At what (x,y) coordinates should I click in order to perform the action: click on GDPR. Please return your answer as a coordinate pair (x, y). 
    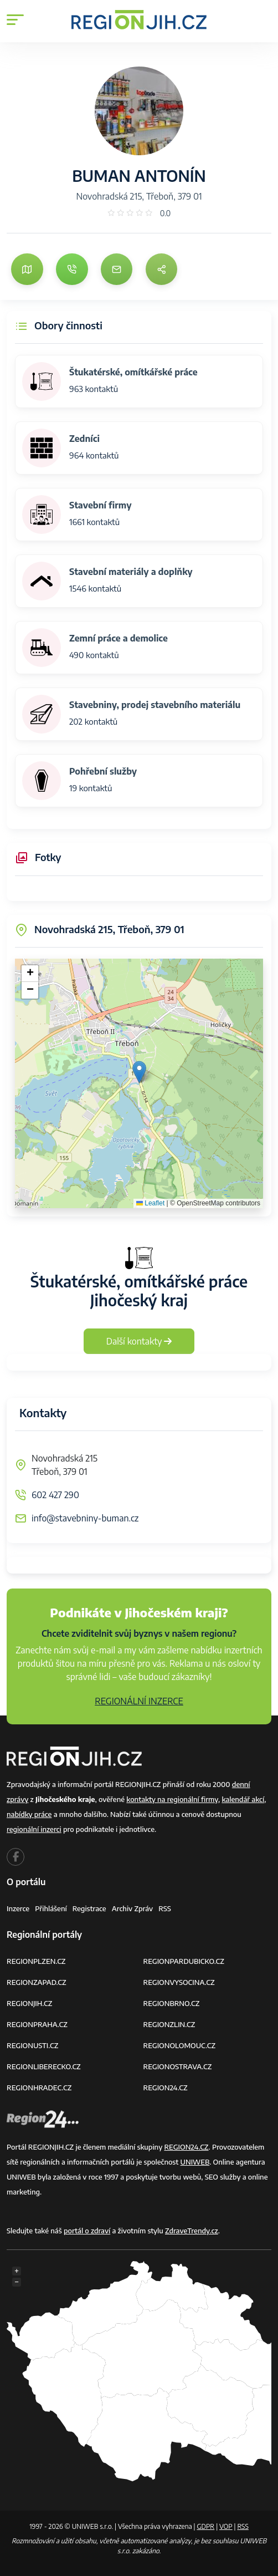
    Looking at the image, I should click on (205, 2526).